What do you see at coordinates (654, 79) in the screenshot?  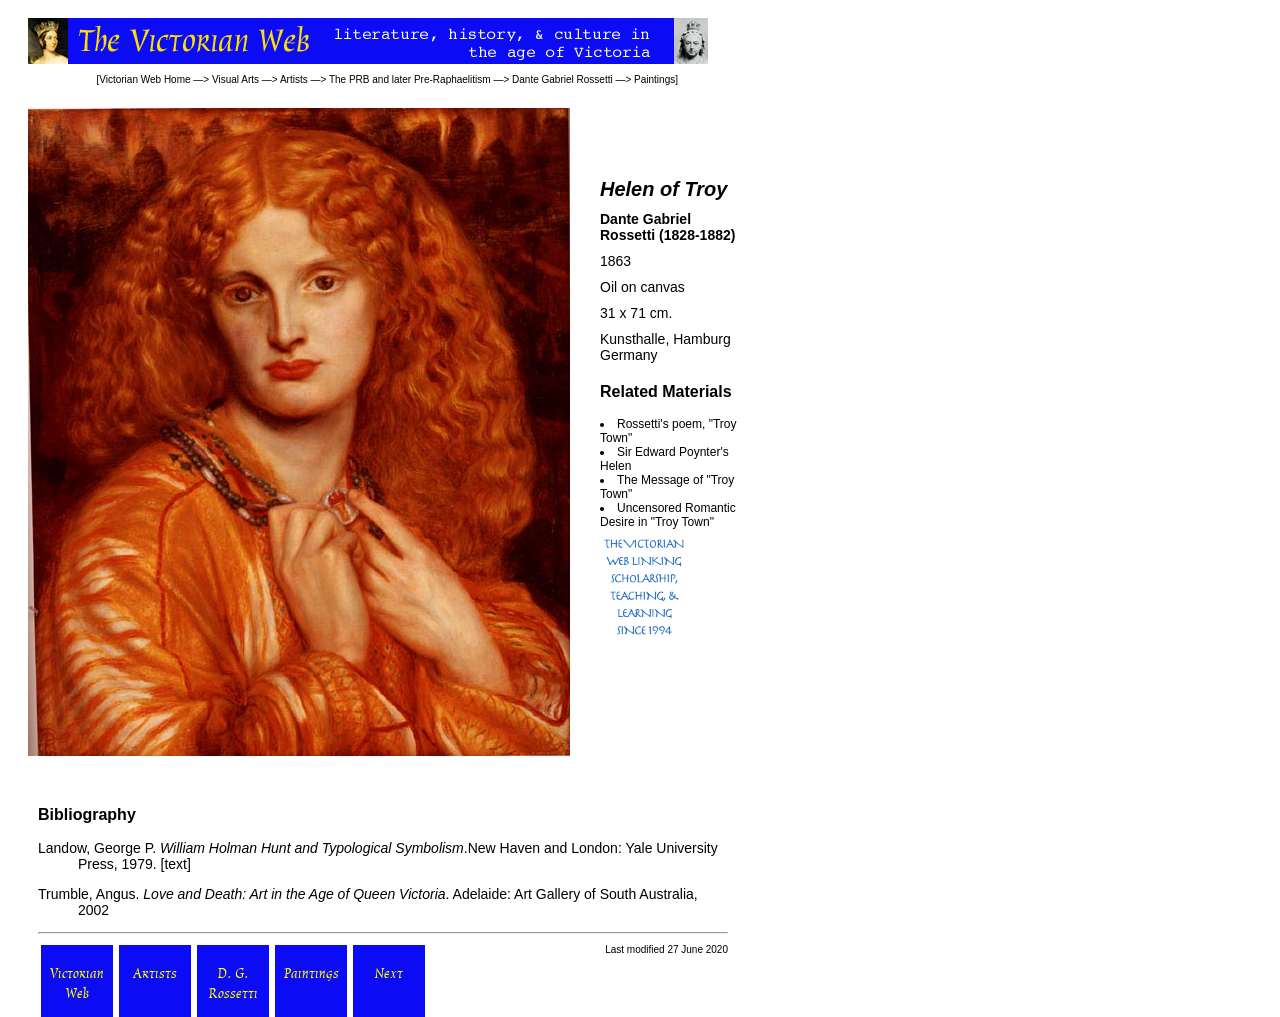 I see `Paintings` at bounding box center [654, 79].